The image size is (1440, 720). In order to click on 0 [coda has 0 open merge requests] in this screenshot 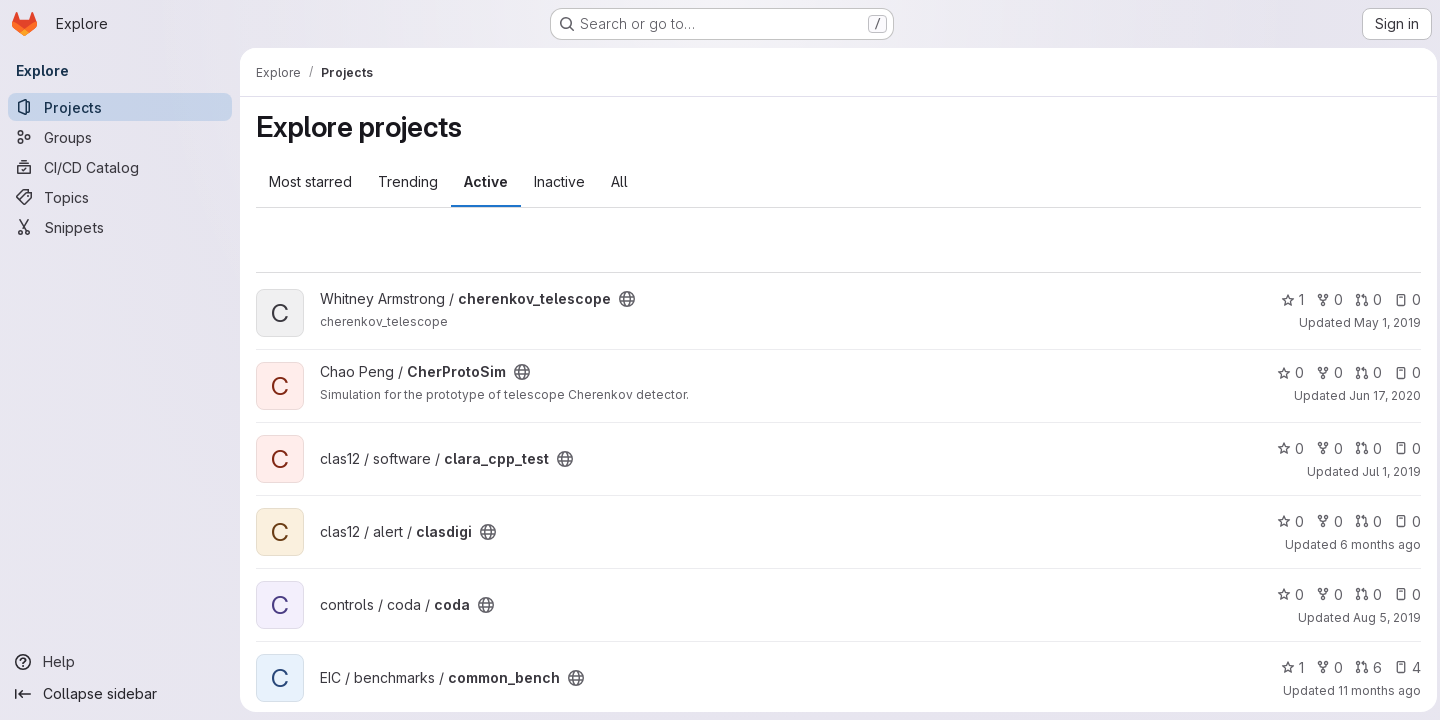, I will do `click(1363, 594)`.